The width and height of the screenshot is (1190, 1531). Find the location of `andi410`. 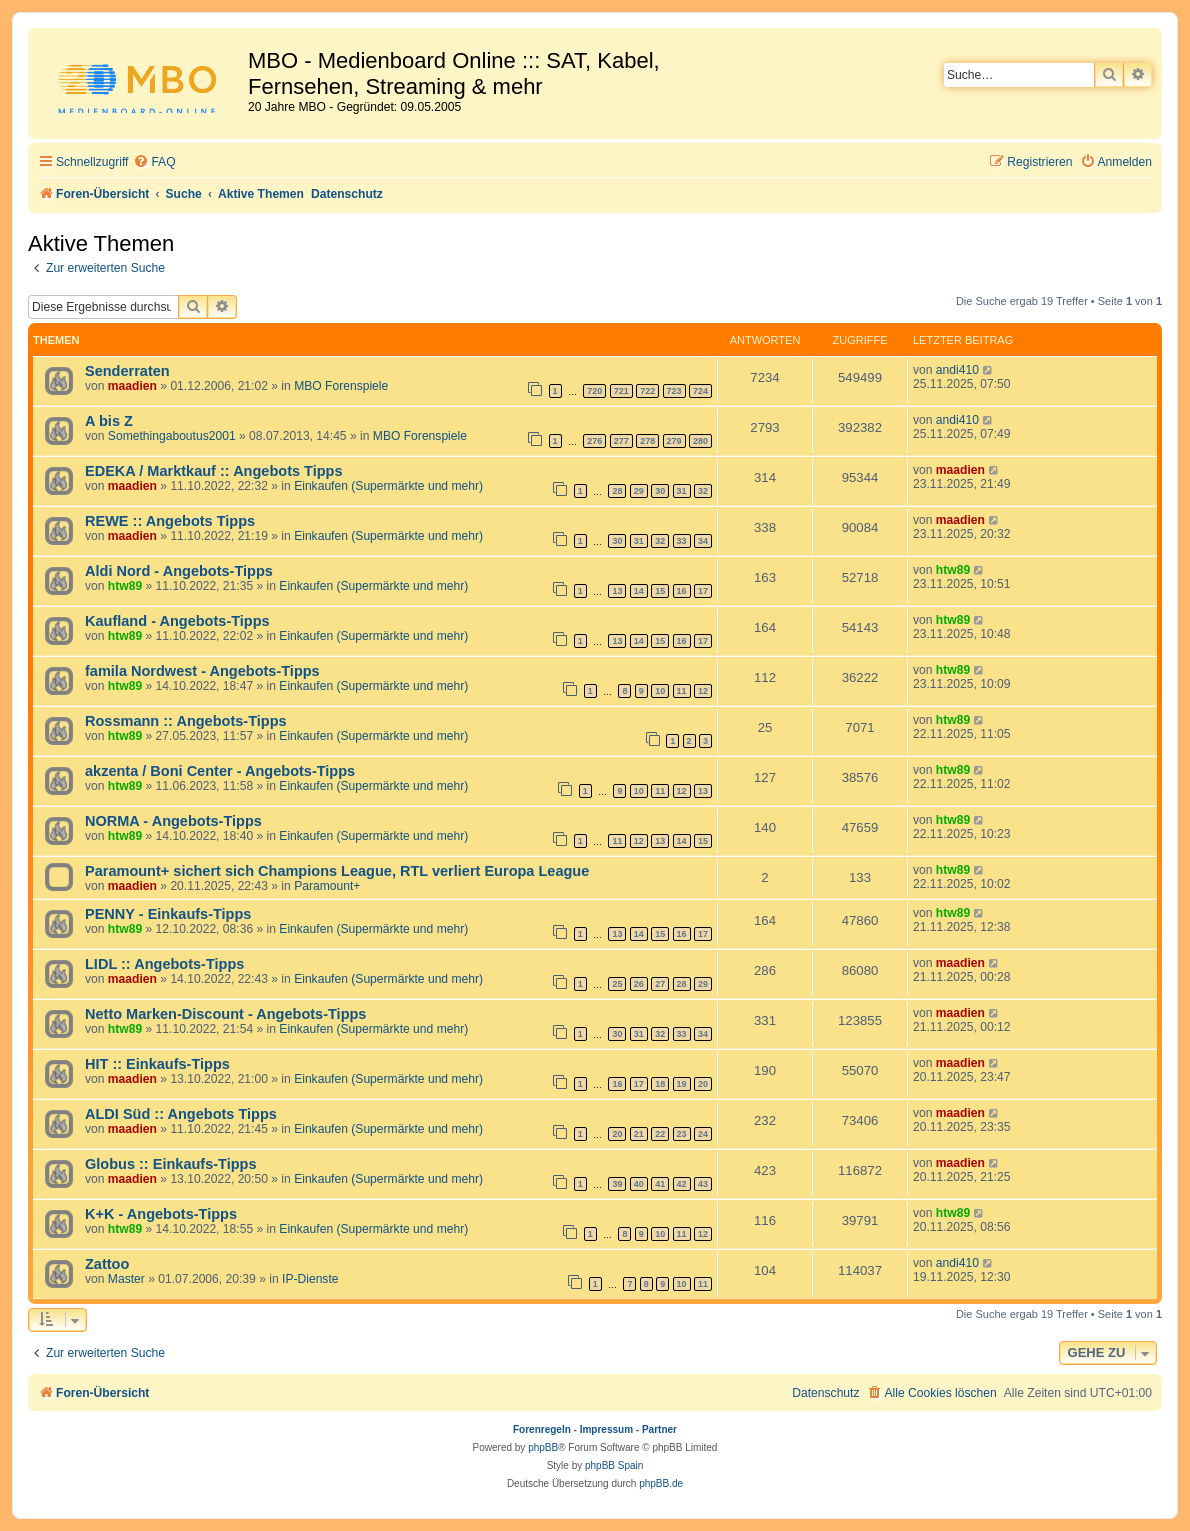

andi410 is located at coordinates (957, 370).